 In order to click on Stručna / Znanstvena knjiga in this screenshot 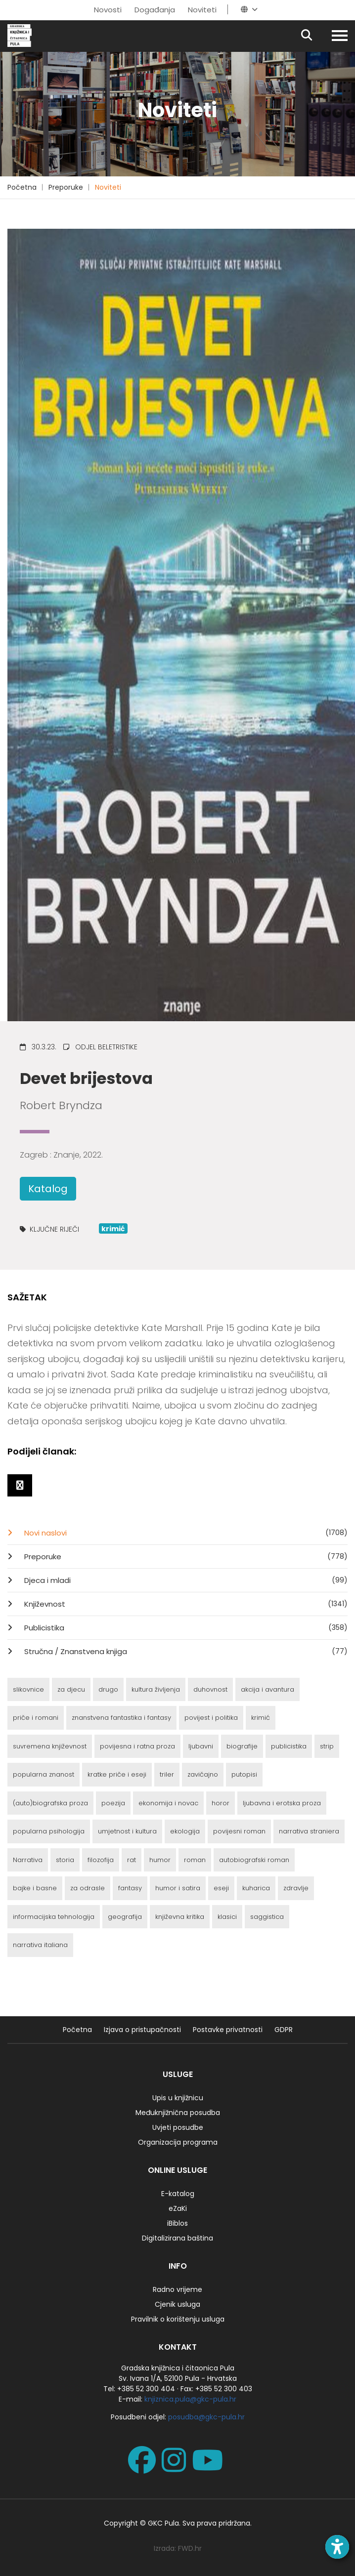, I will do `click(185, 1651)`.